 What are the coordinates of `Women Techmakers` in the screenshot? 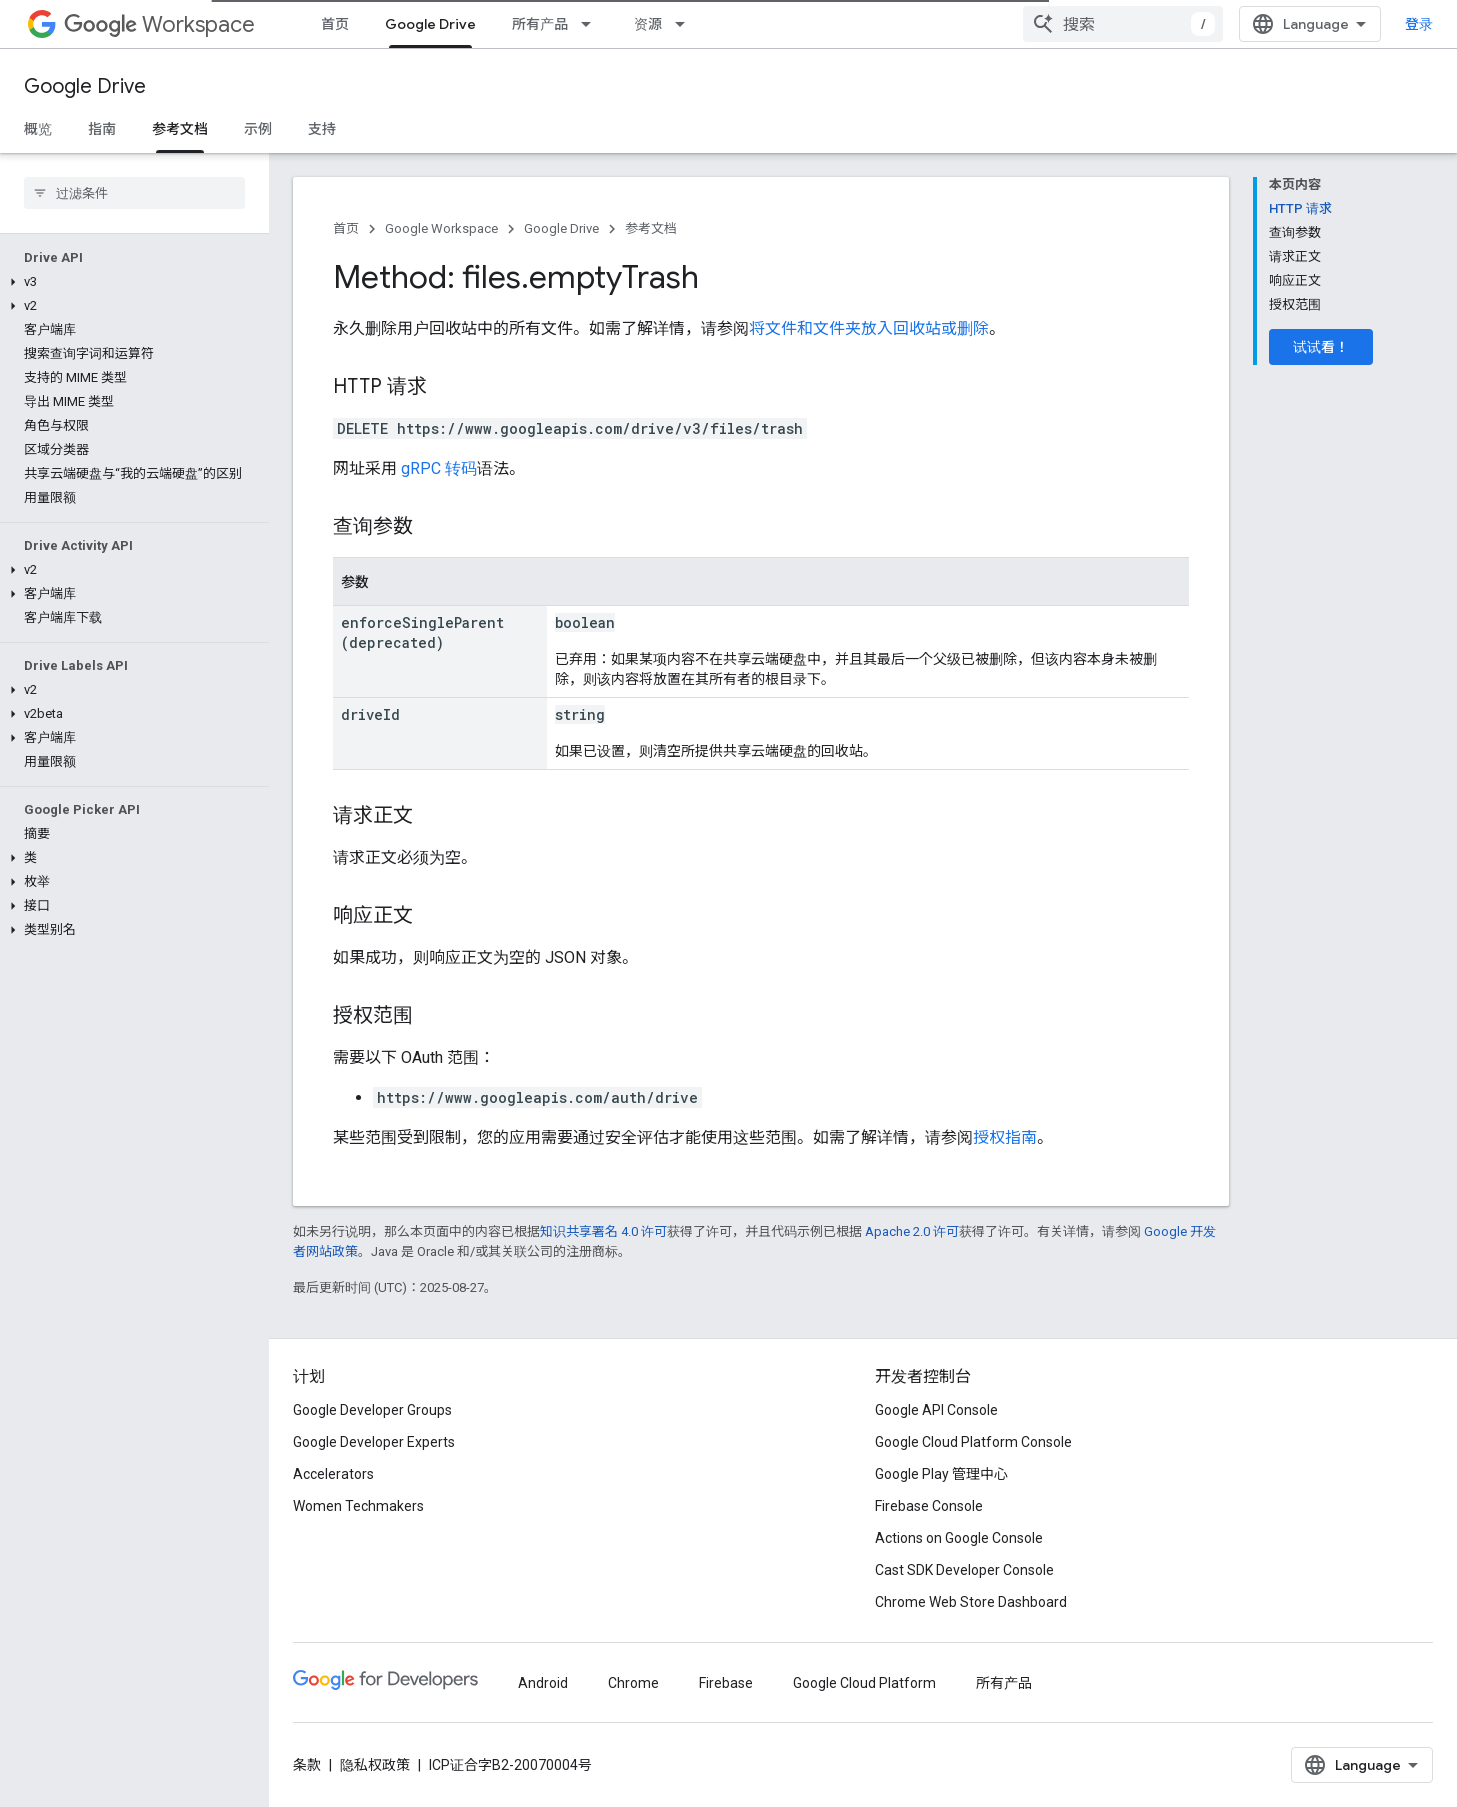 It's located at (358, 1506).